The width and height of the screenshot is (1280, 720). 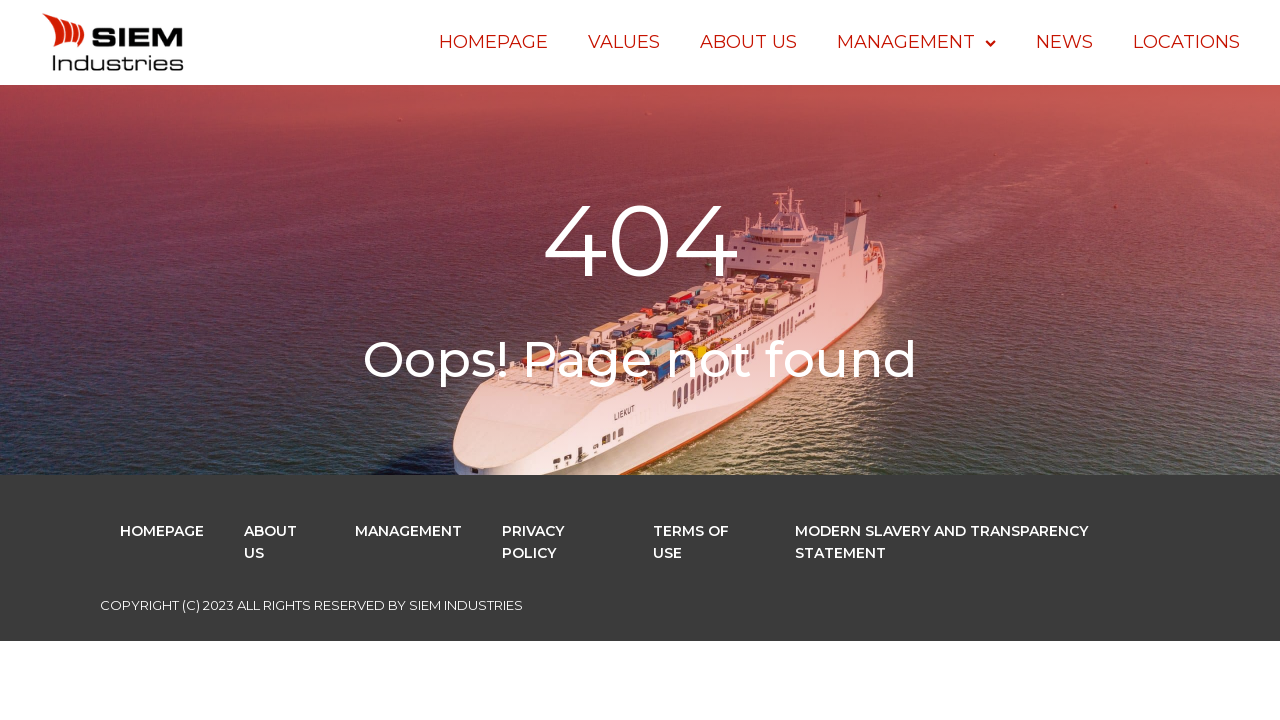 What do you see at coordinates (1064, 42) in the screenshot?
I see `News` at bounding box center [1064, 42].